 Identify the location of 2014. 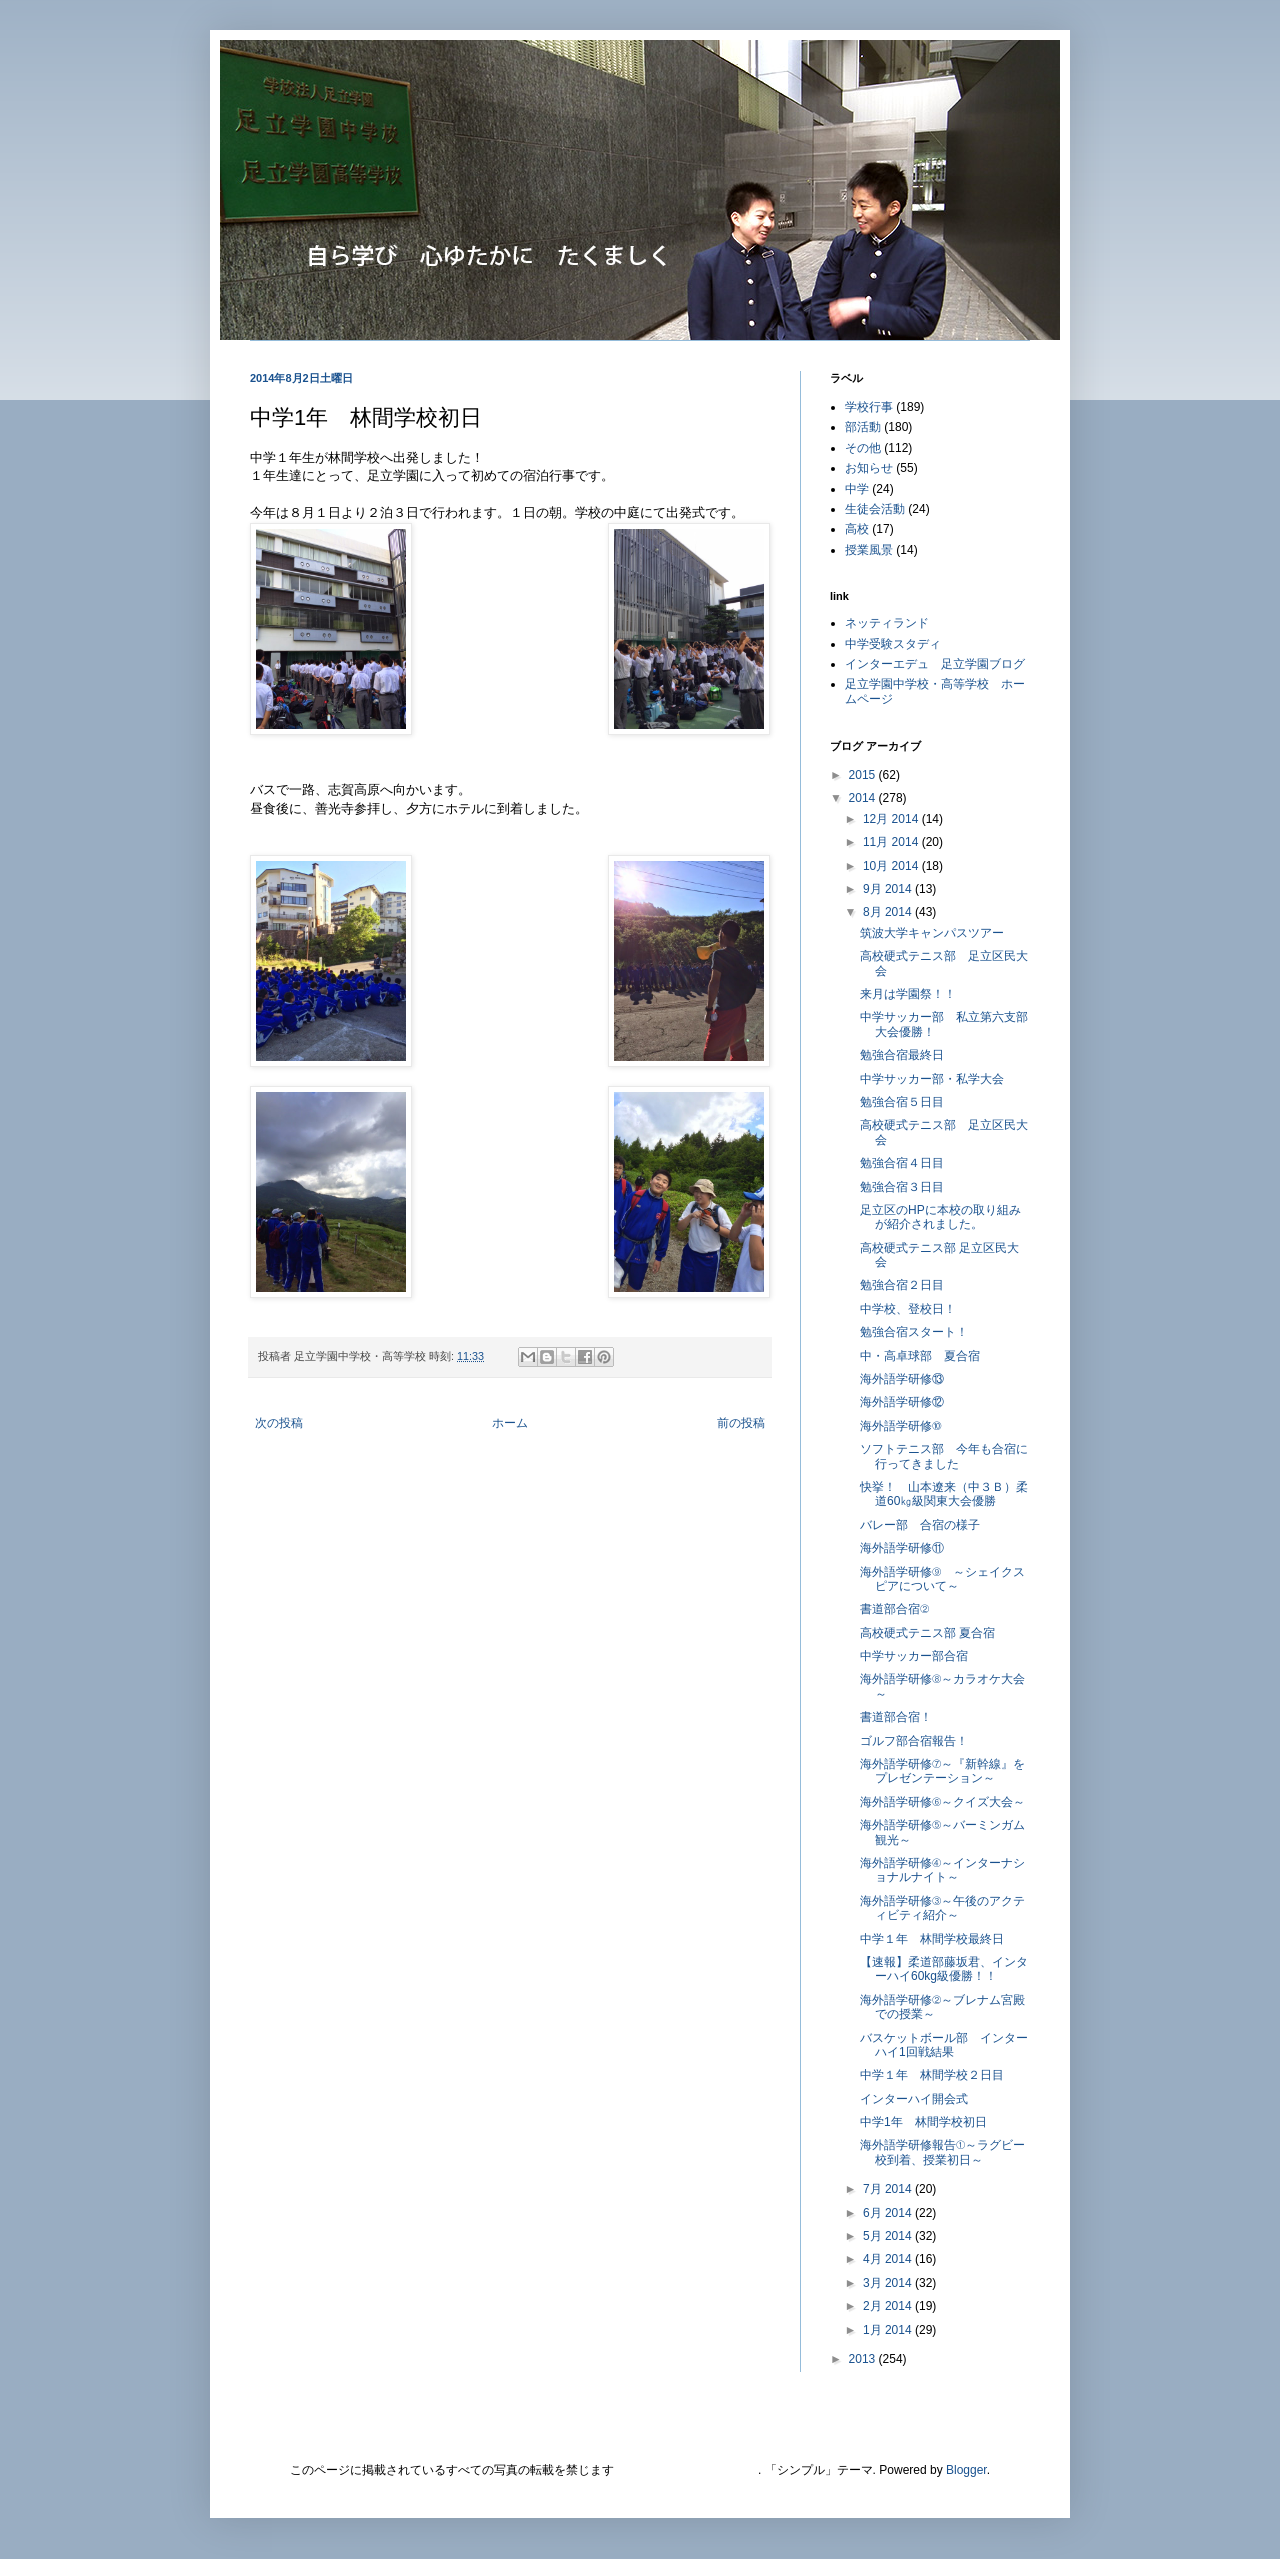
(864, 798).